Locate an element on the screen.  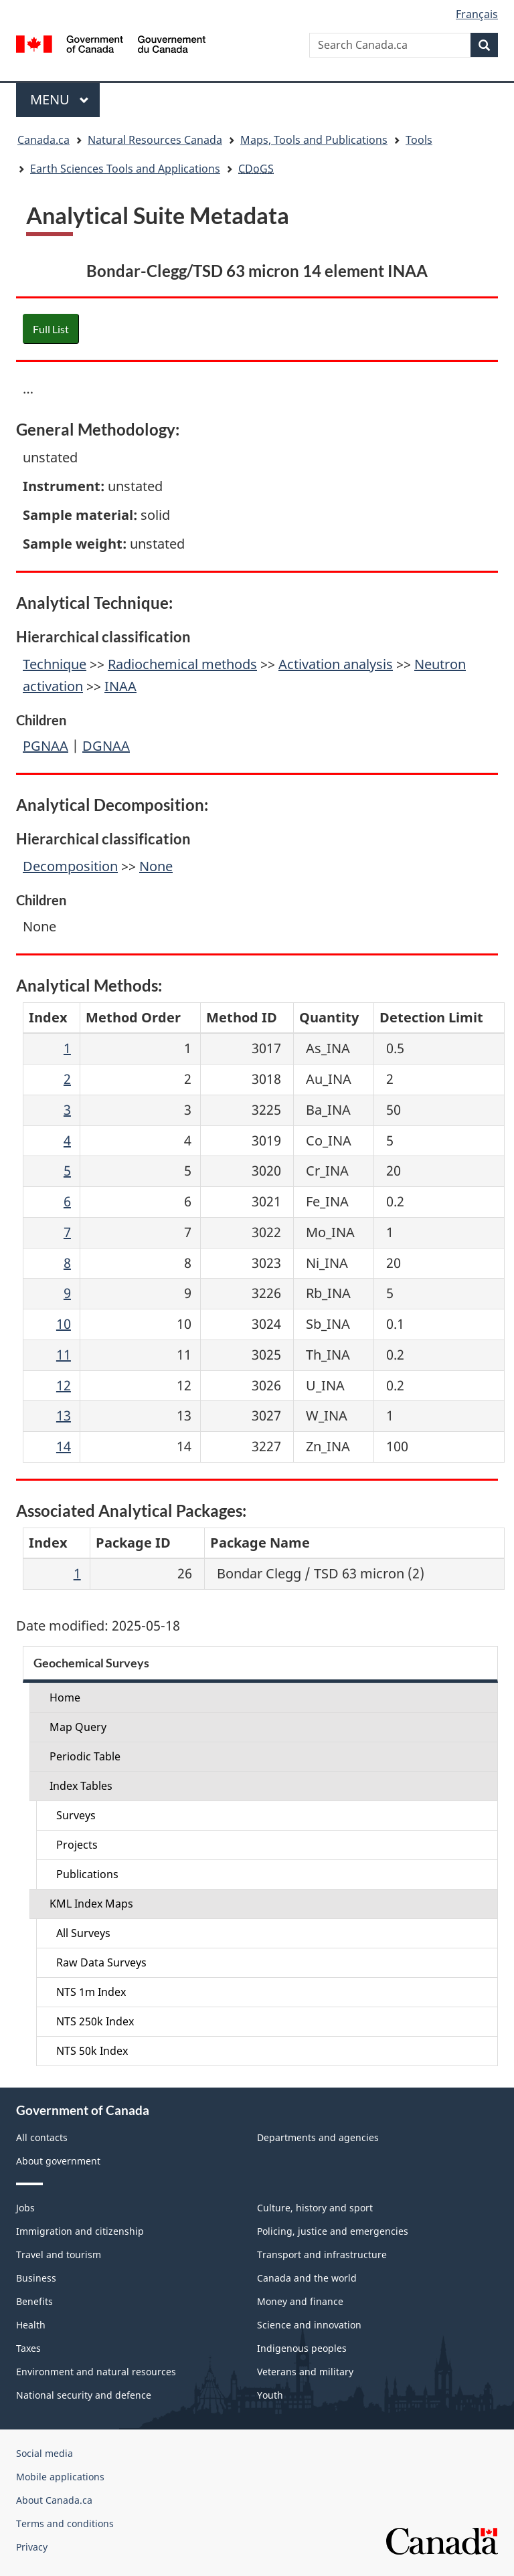
Mobile applications is located at coordinates (60, 2476).